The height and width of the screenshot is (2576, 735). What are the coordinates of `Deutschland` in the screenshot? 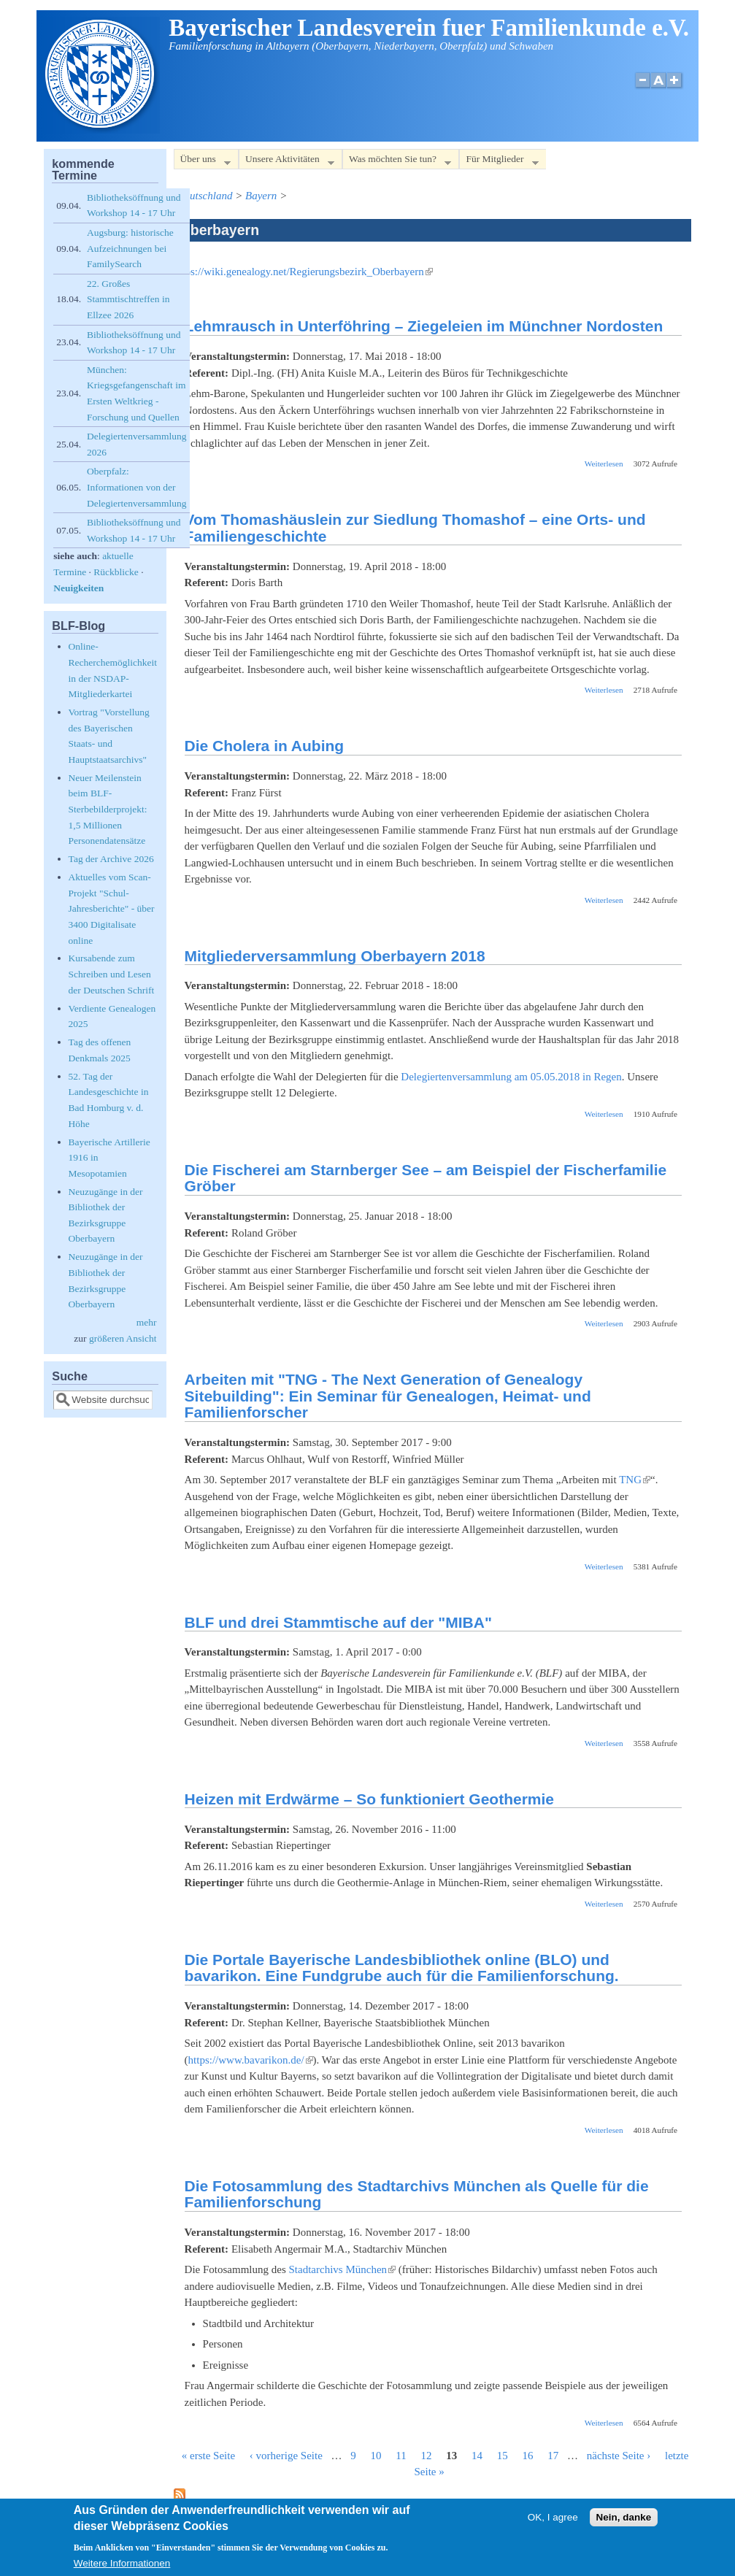 It's located at (205, 195).